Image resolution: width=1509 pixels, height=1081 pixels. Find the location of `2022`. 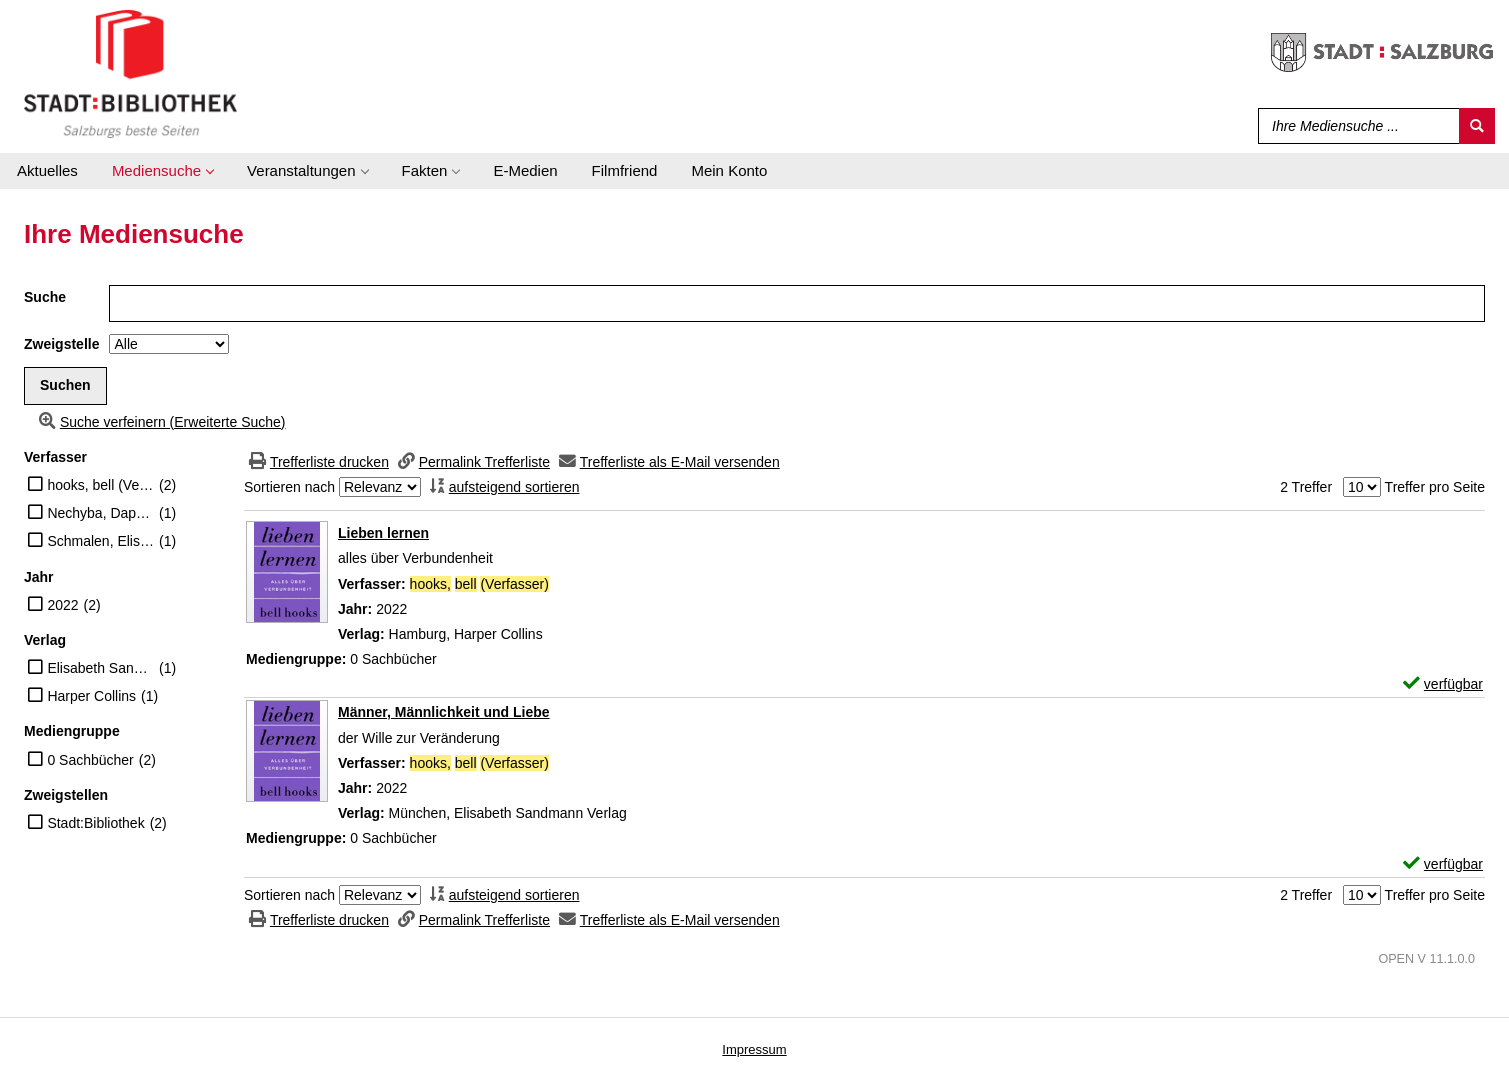

2022 is located at coordinates (62, 605).